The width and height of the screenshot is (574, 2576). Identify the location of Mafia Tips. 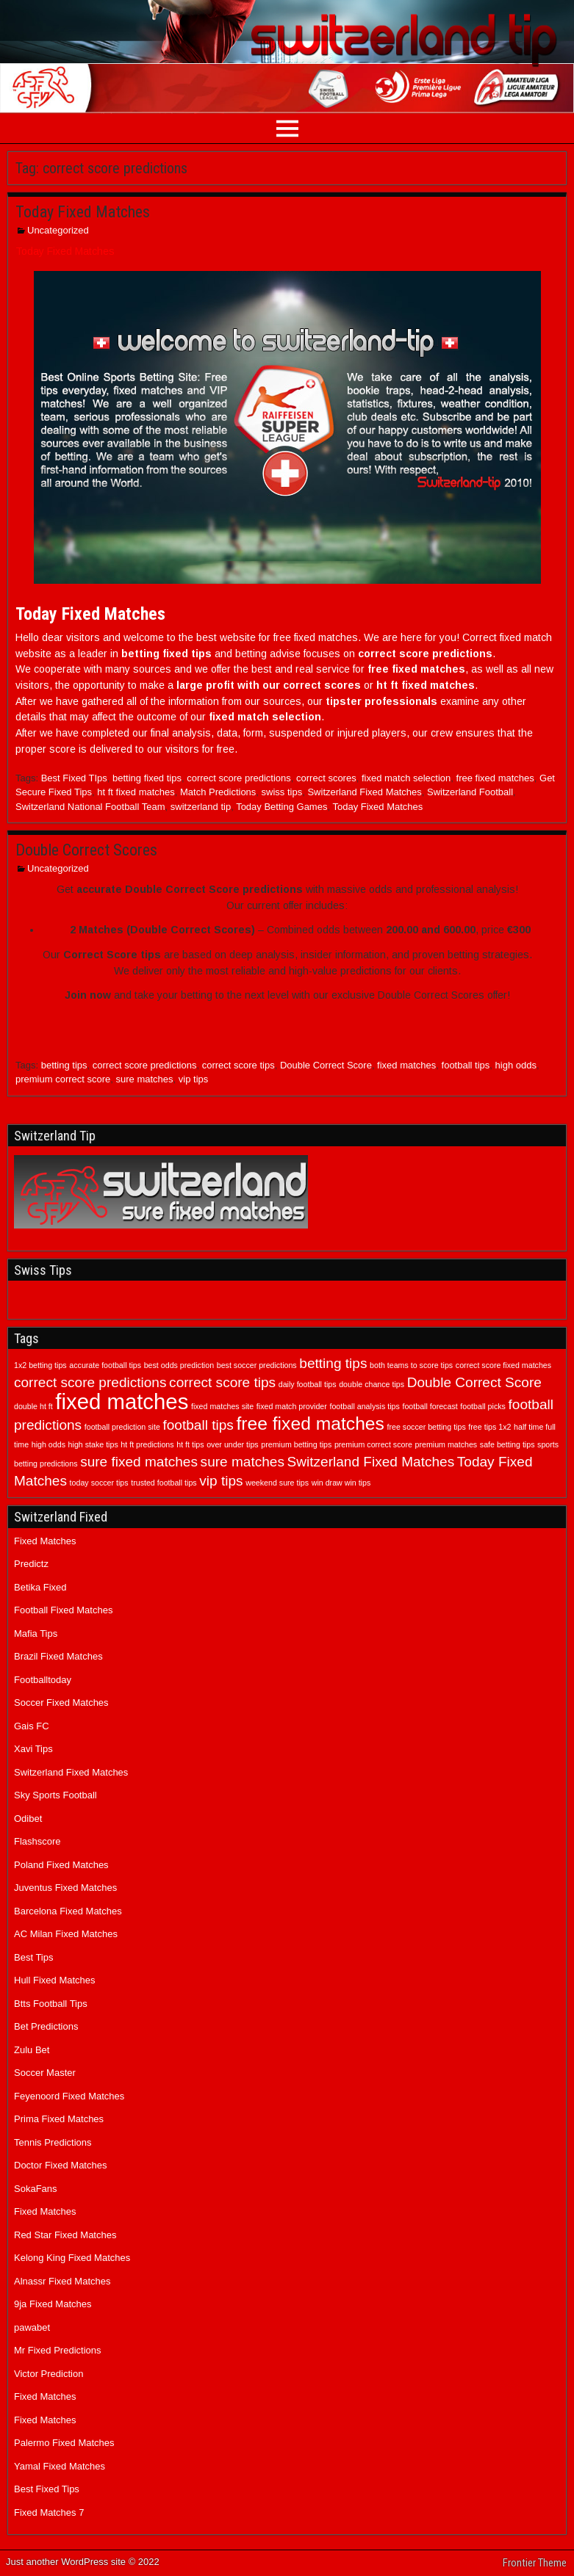
(35, 1633).